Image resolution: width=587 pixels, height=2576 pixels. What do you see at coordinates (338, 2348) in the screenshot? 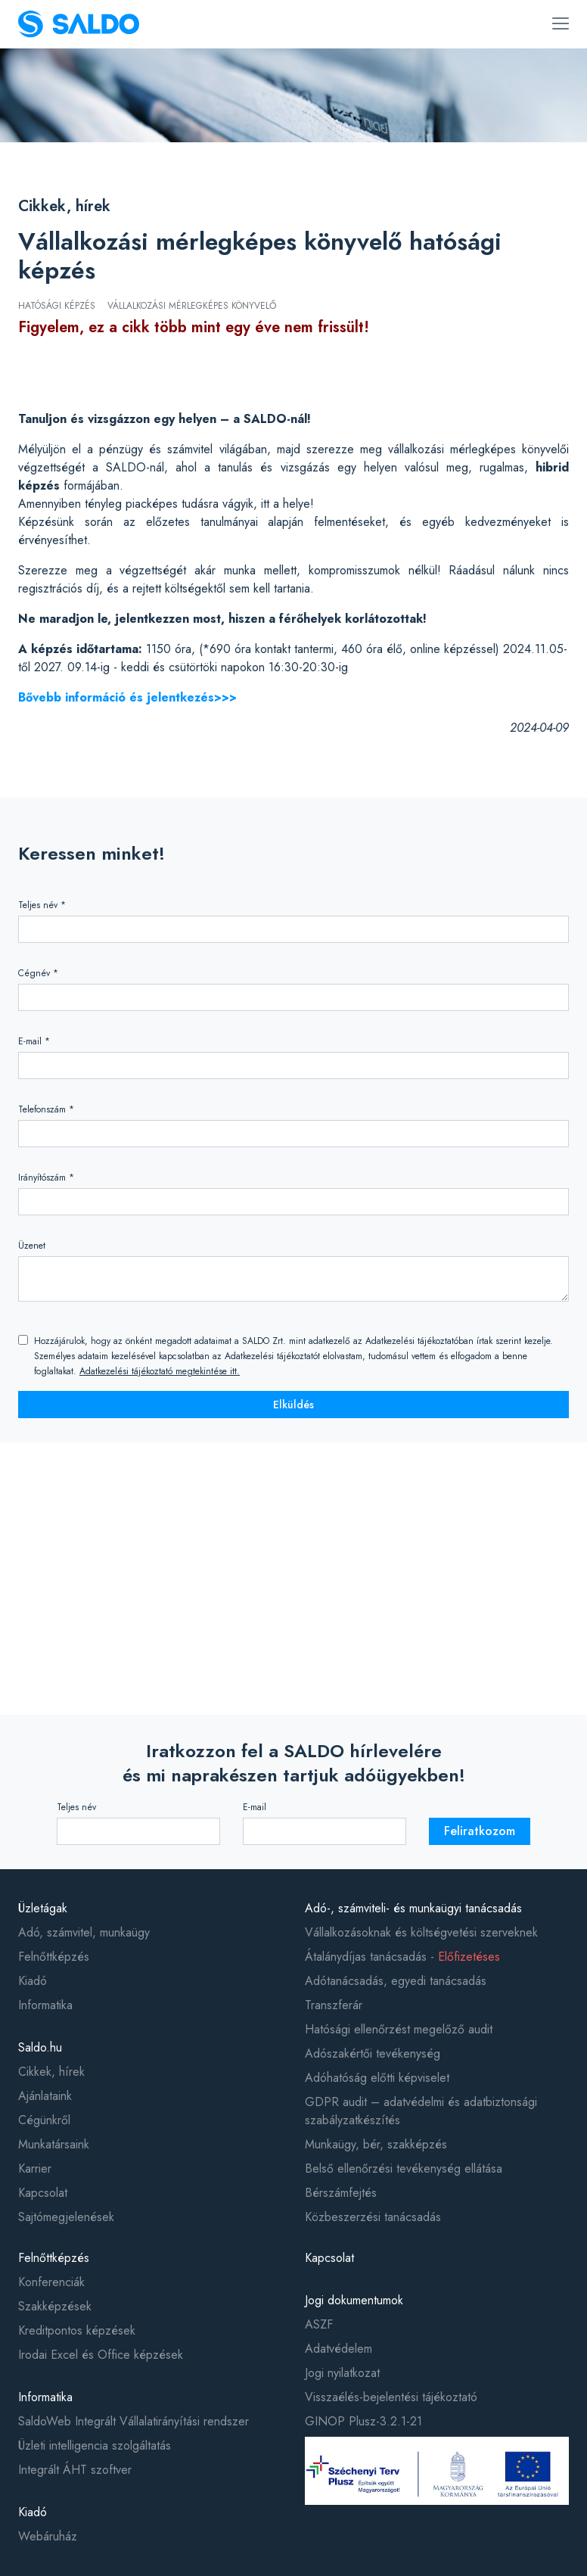
I see `Adatvédelem` at bounding box center [338, 2348].